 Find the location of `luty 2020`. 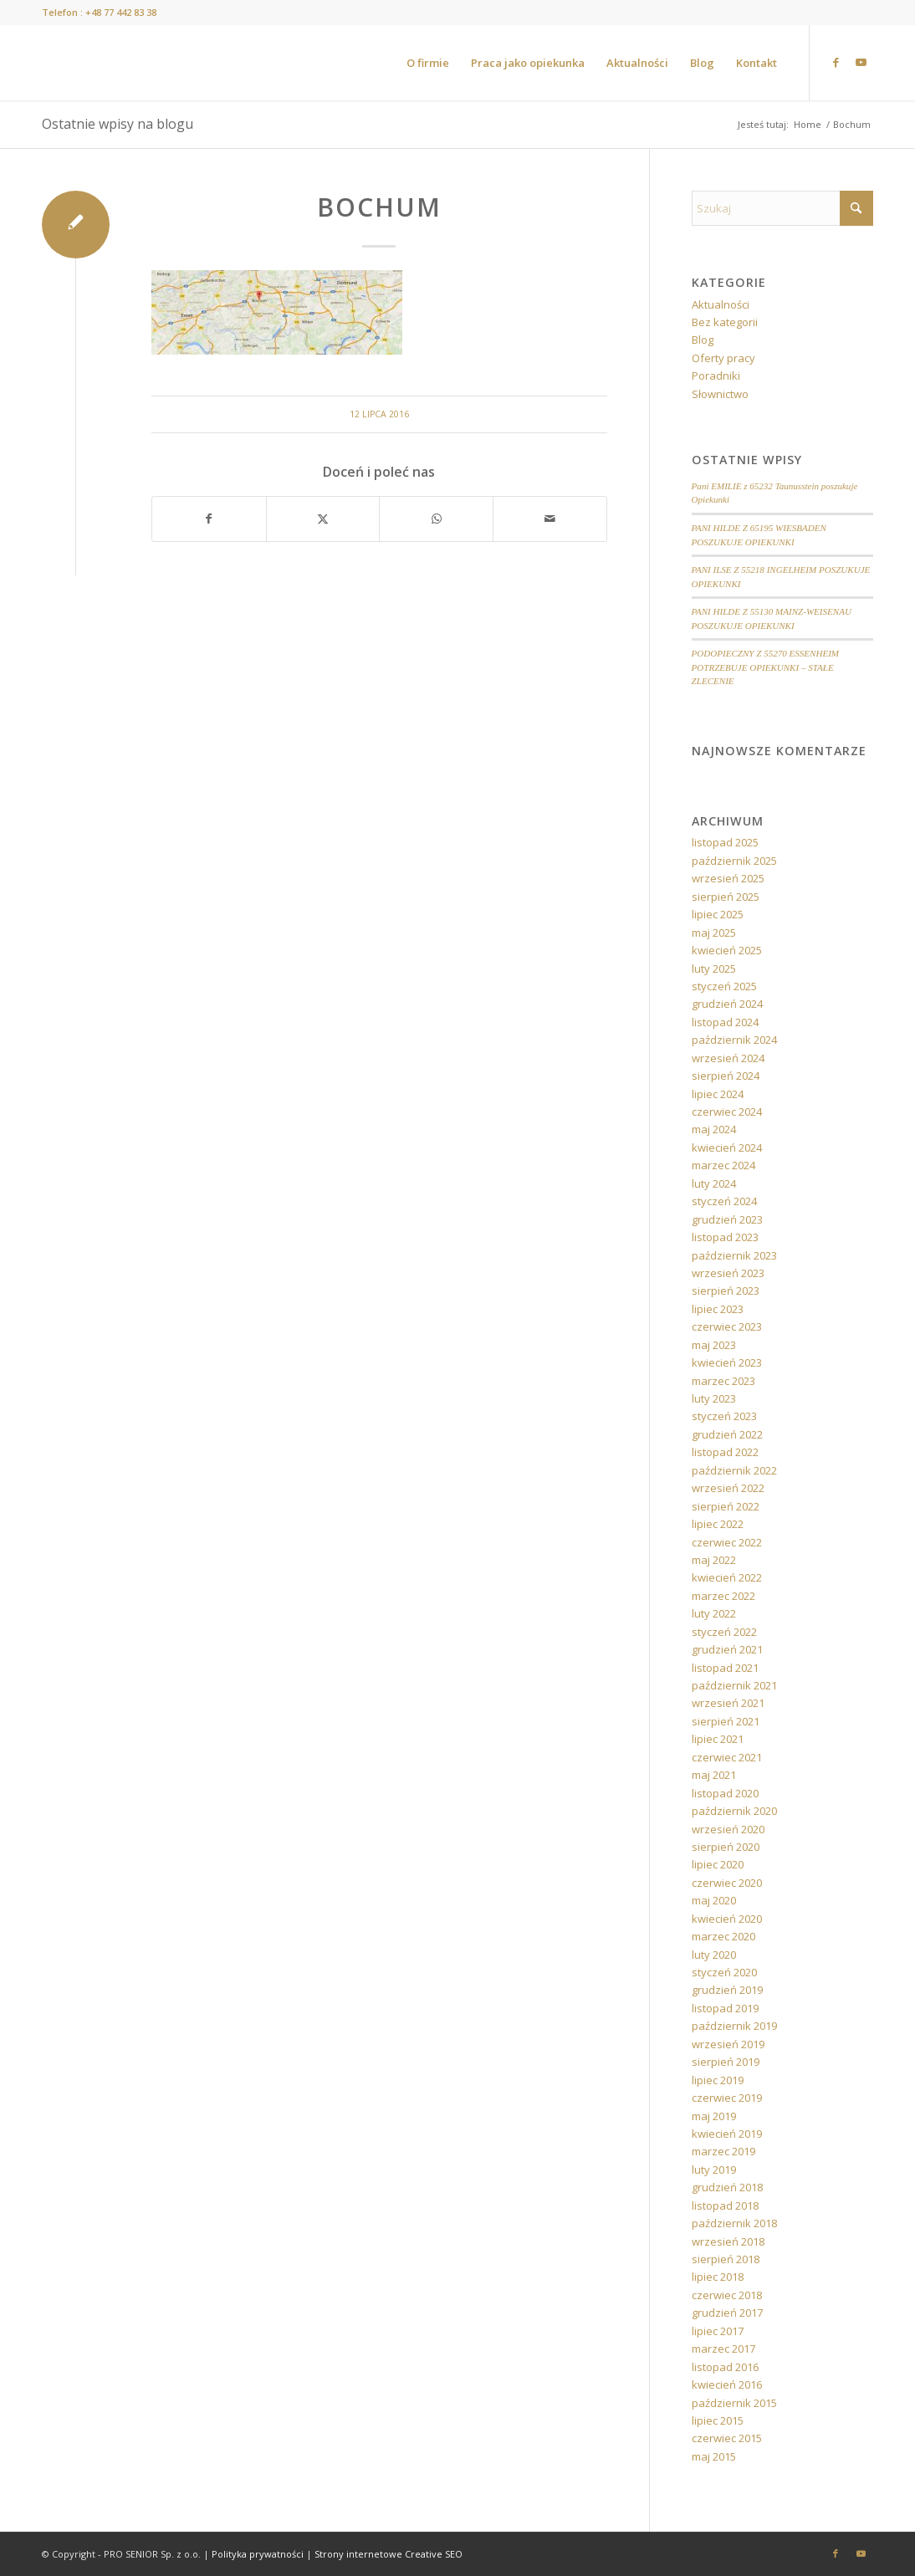

luty 2020 is located at coordinates (714, 1954).